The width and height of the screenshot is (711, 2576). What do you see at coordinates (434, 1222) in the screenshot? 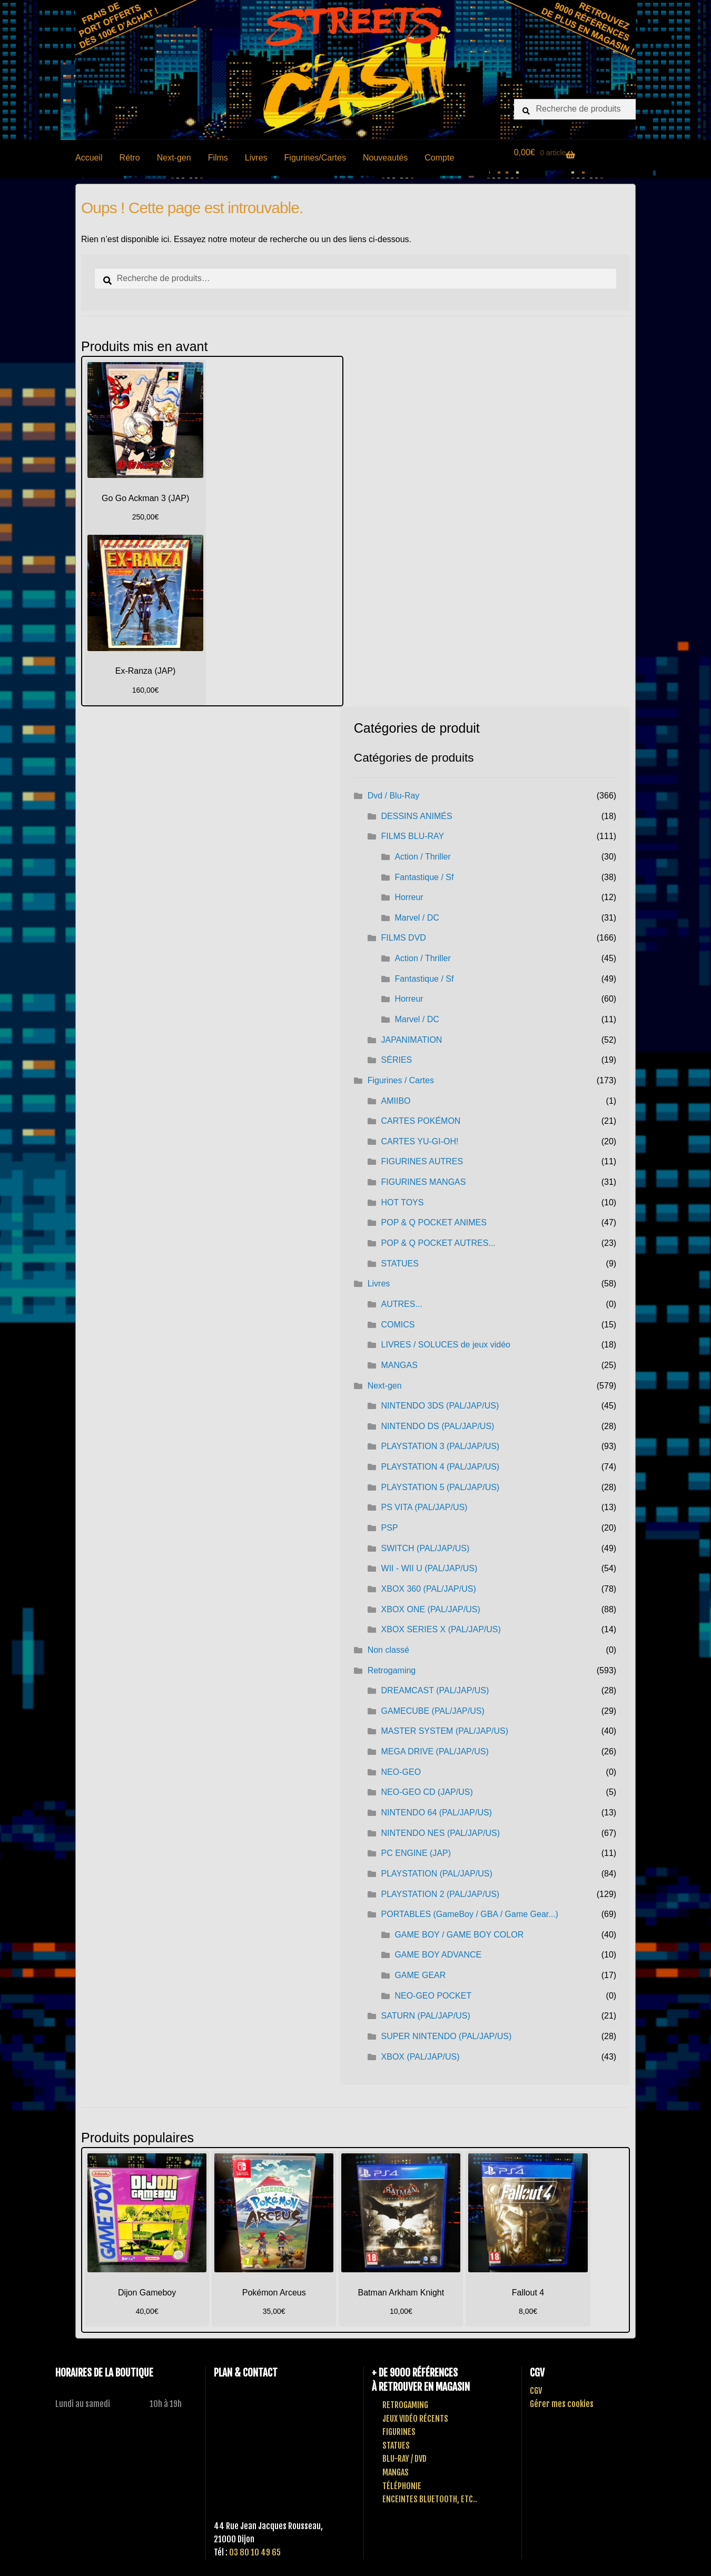
I see `POP & Q POCKET ANIMES` at bounding box center [434, 1222].